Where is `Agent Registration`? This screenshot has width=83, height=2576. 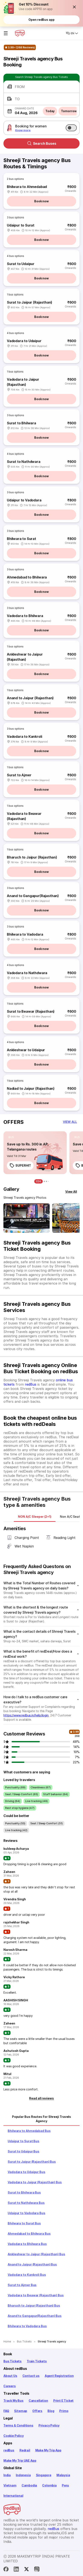 Agent Registration is located at coordinates (59, 2376).